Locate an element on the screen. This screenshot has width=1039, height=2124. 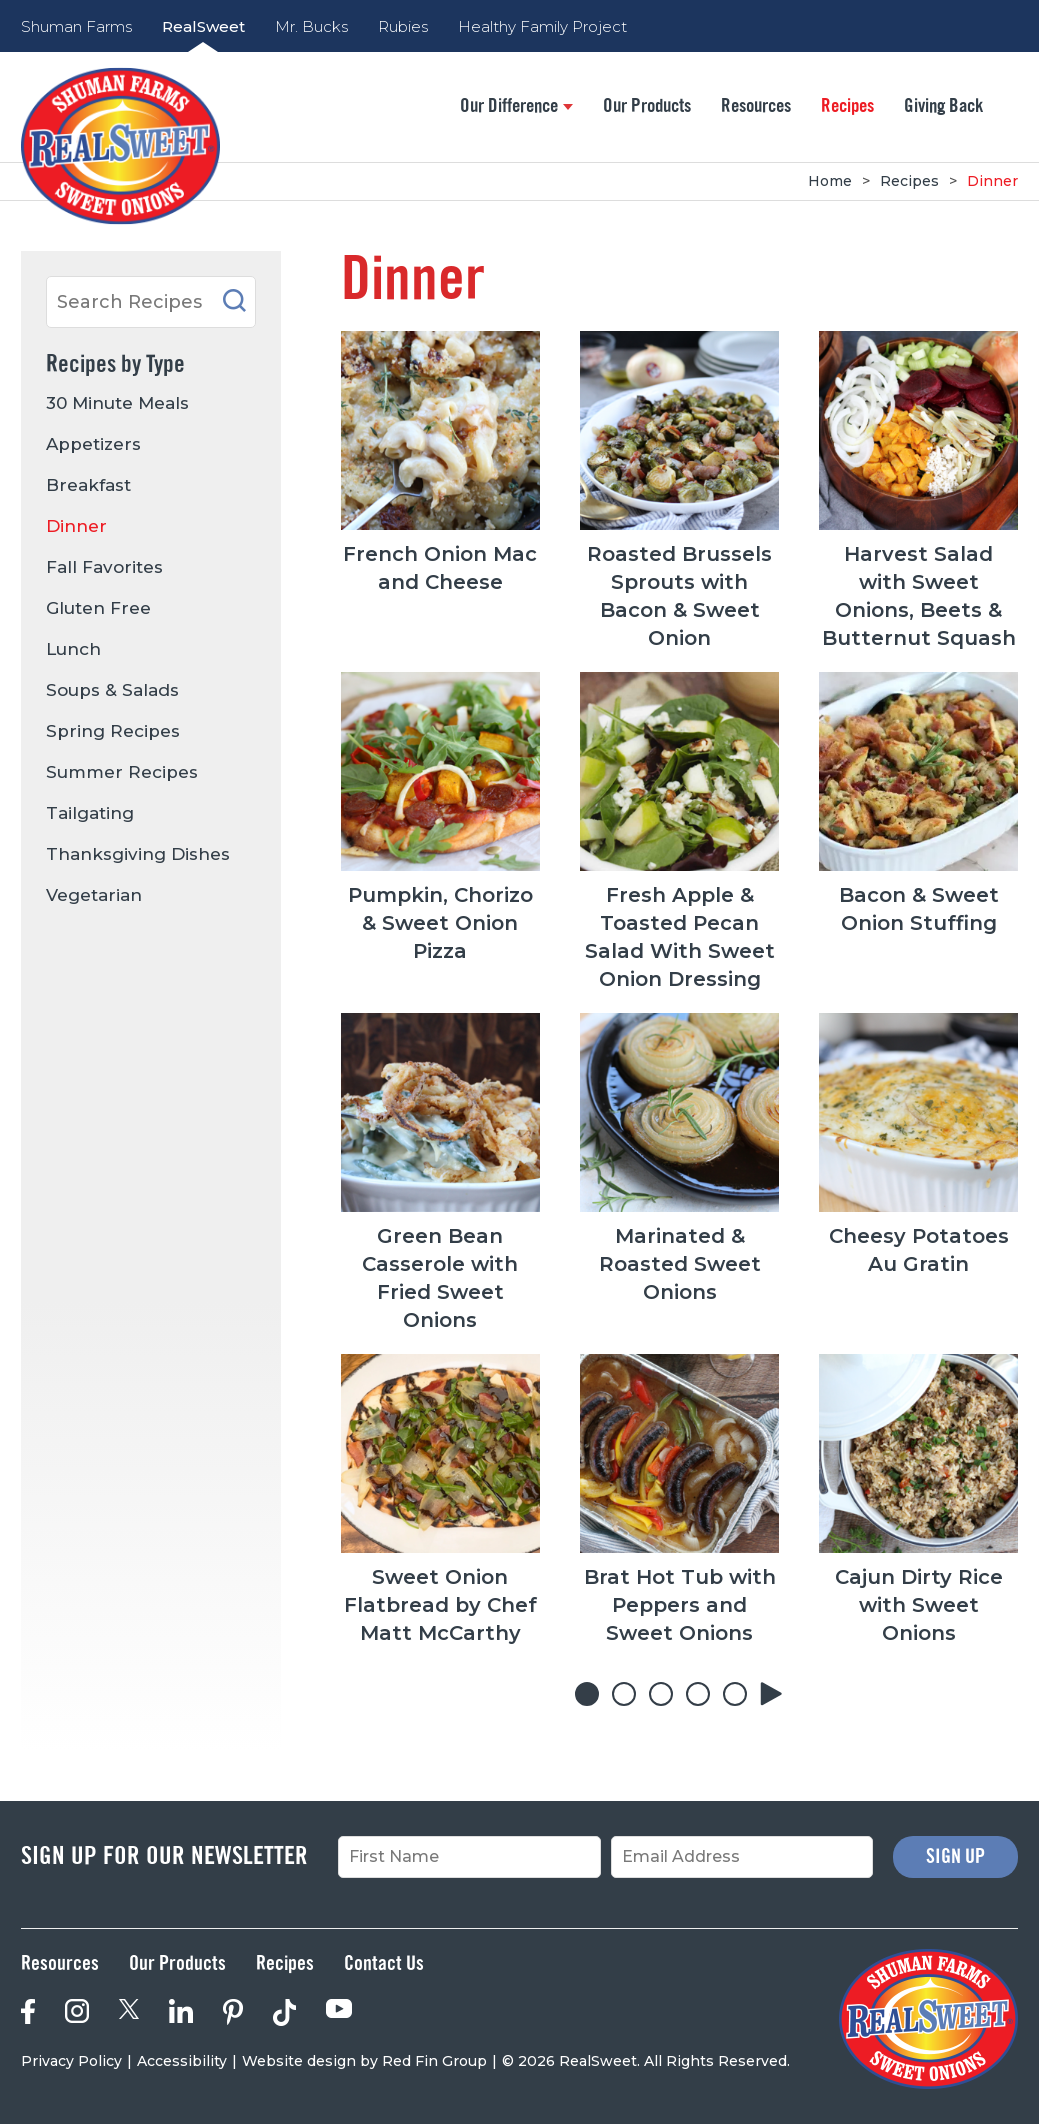
Rubies is located at coordinates (403, 26).